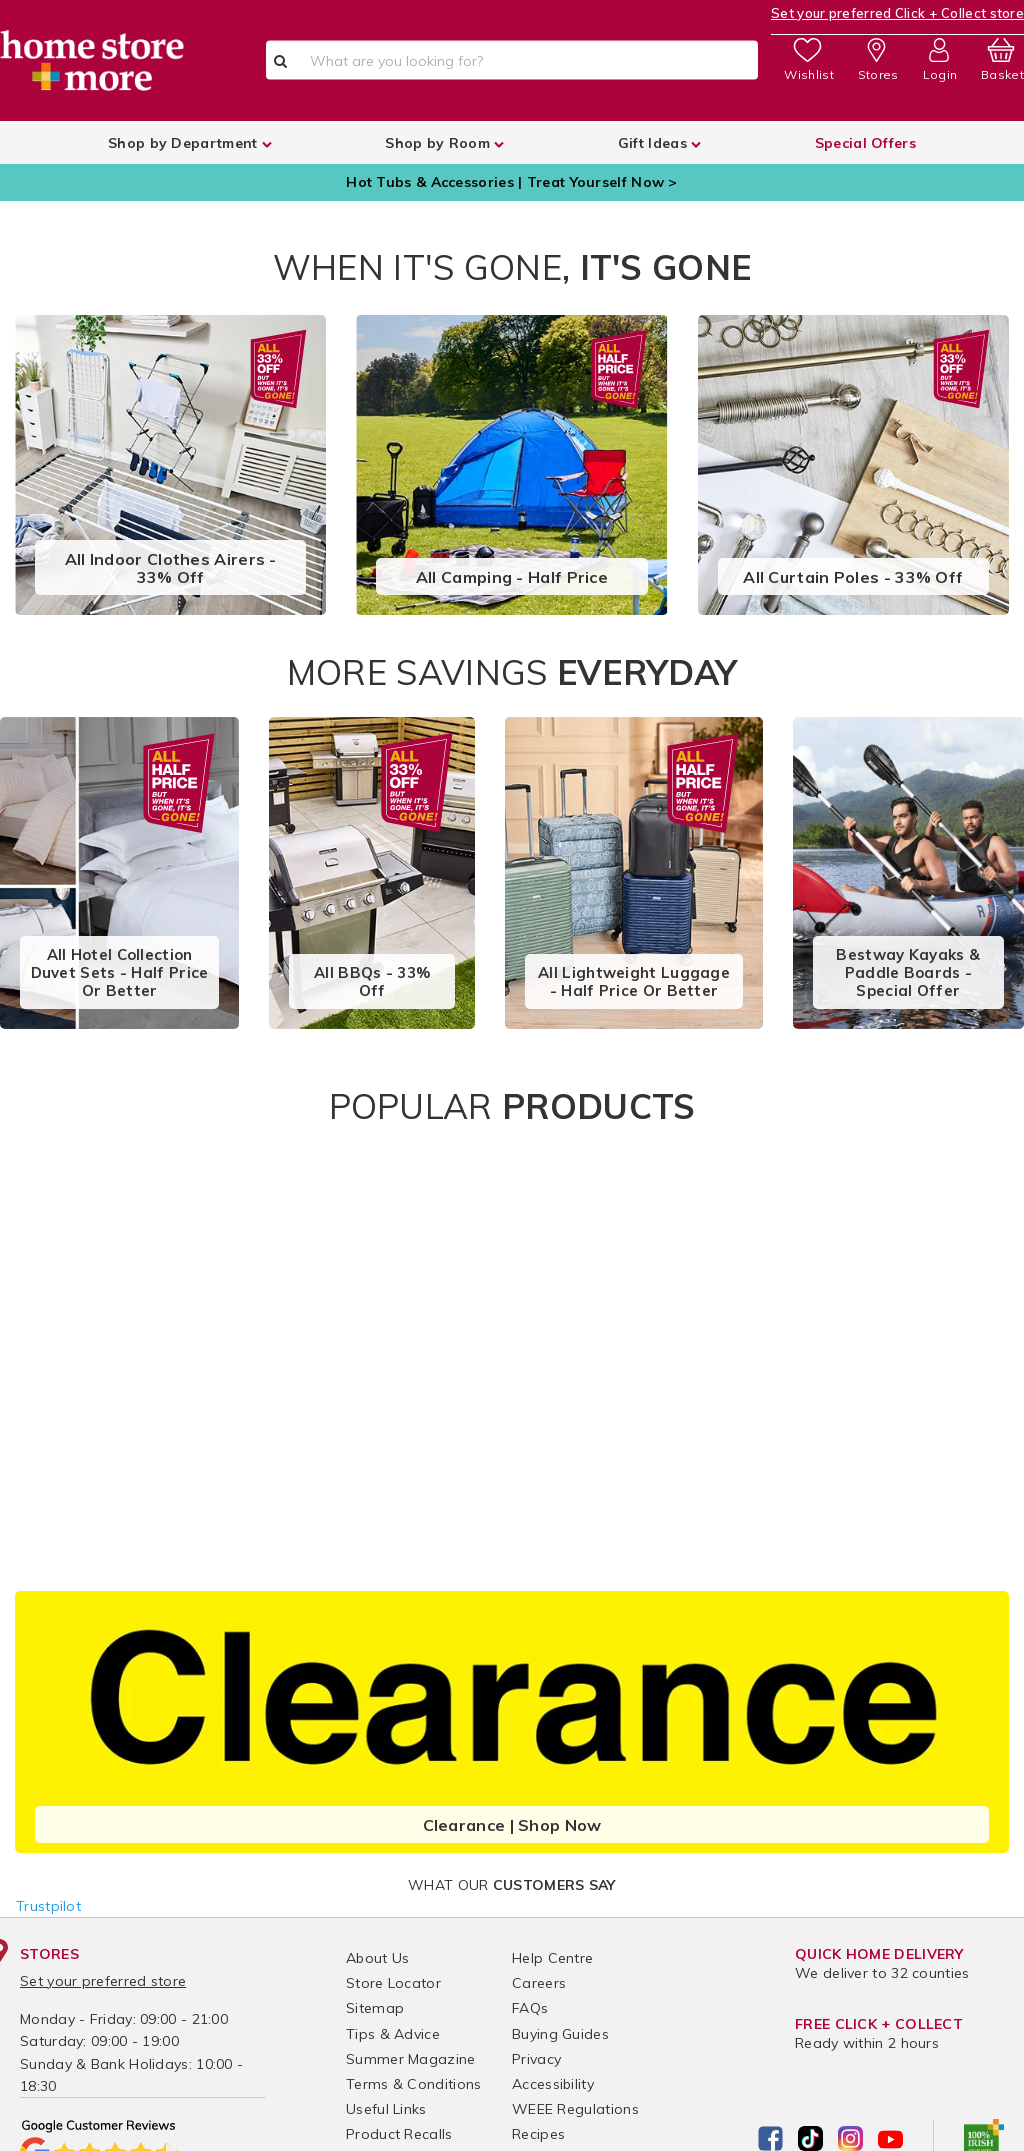  Describe the element at coordinates (575, 2109) in the screenshot. I see `WEEE Regulations` at that location.